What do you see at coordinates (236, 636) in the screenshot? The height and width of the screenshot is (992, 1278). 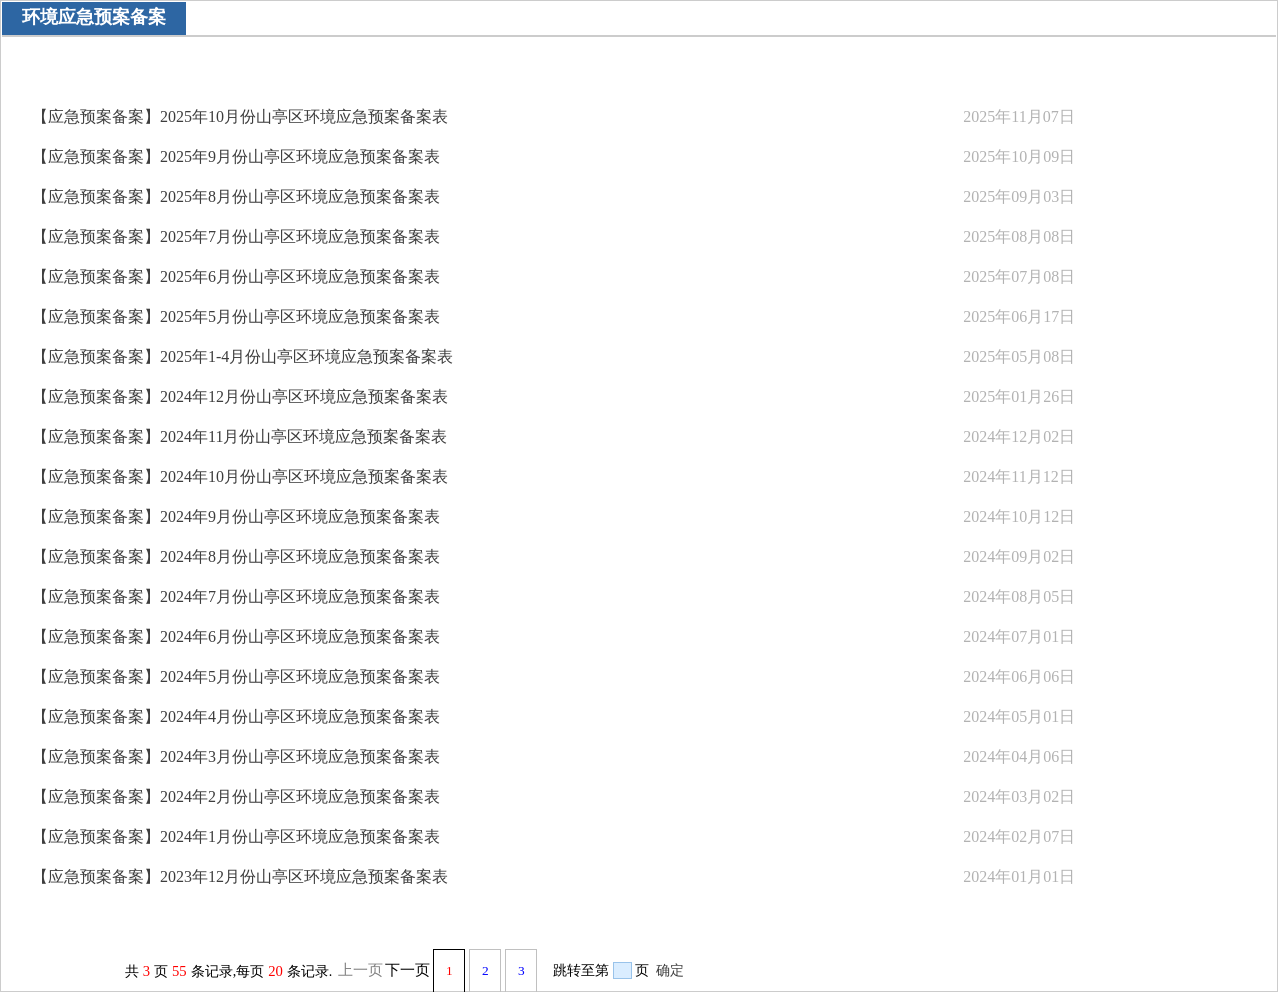 I see `【应急预案备案】2024年6月份山亭区环境应急预案备案表` at bounding box center [236, 636].